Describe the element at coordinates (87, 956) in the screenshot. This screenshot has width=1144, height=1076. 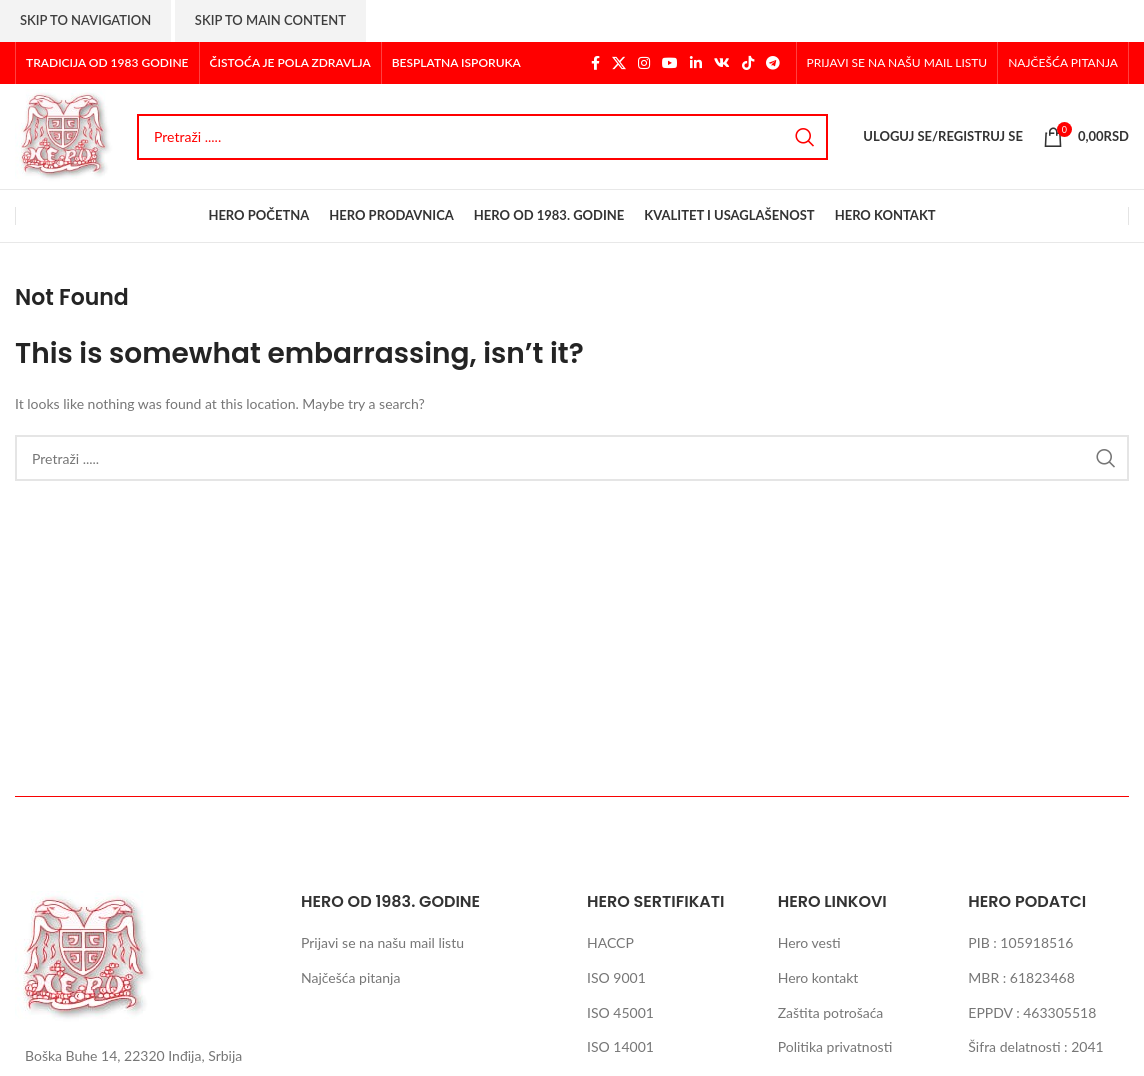
I see `[Image link]` at that location.